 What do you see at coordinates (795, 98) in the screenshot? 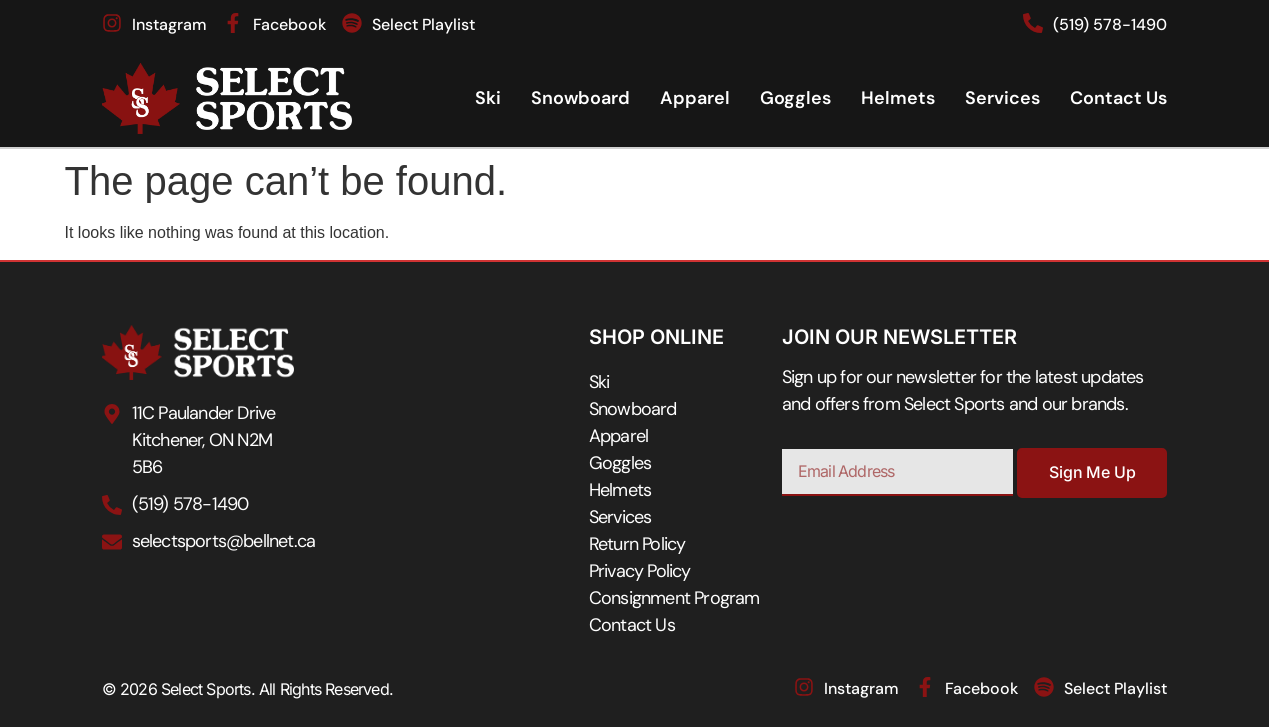
I see `Goggles` at bounding box center [795, 98].